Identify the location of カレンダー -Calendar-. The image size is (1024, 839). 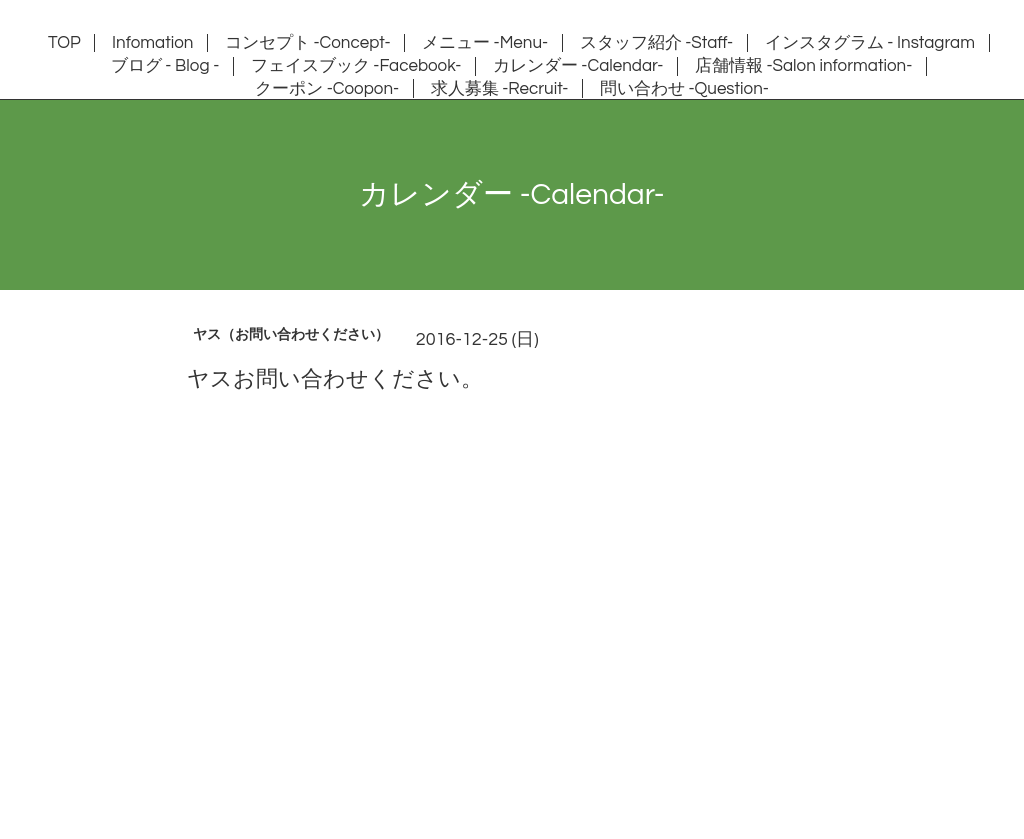
(578, 66).